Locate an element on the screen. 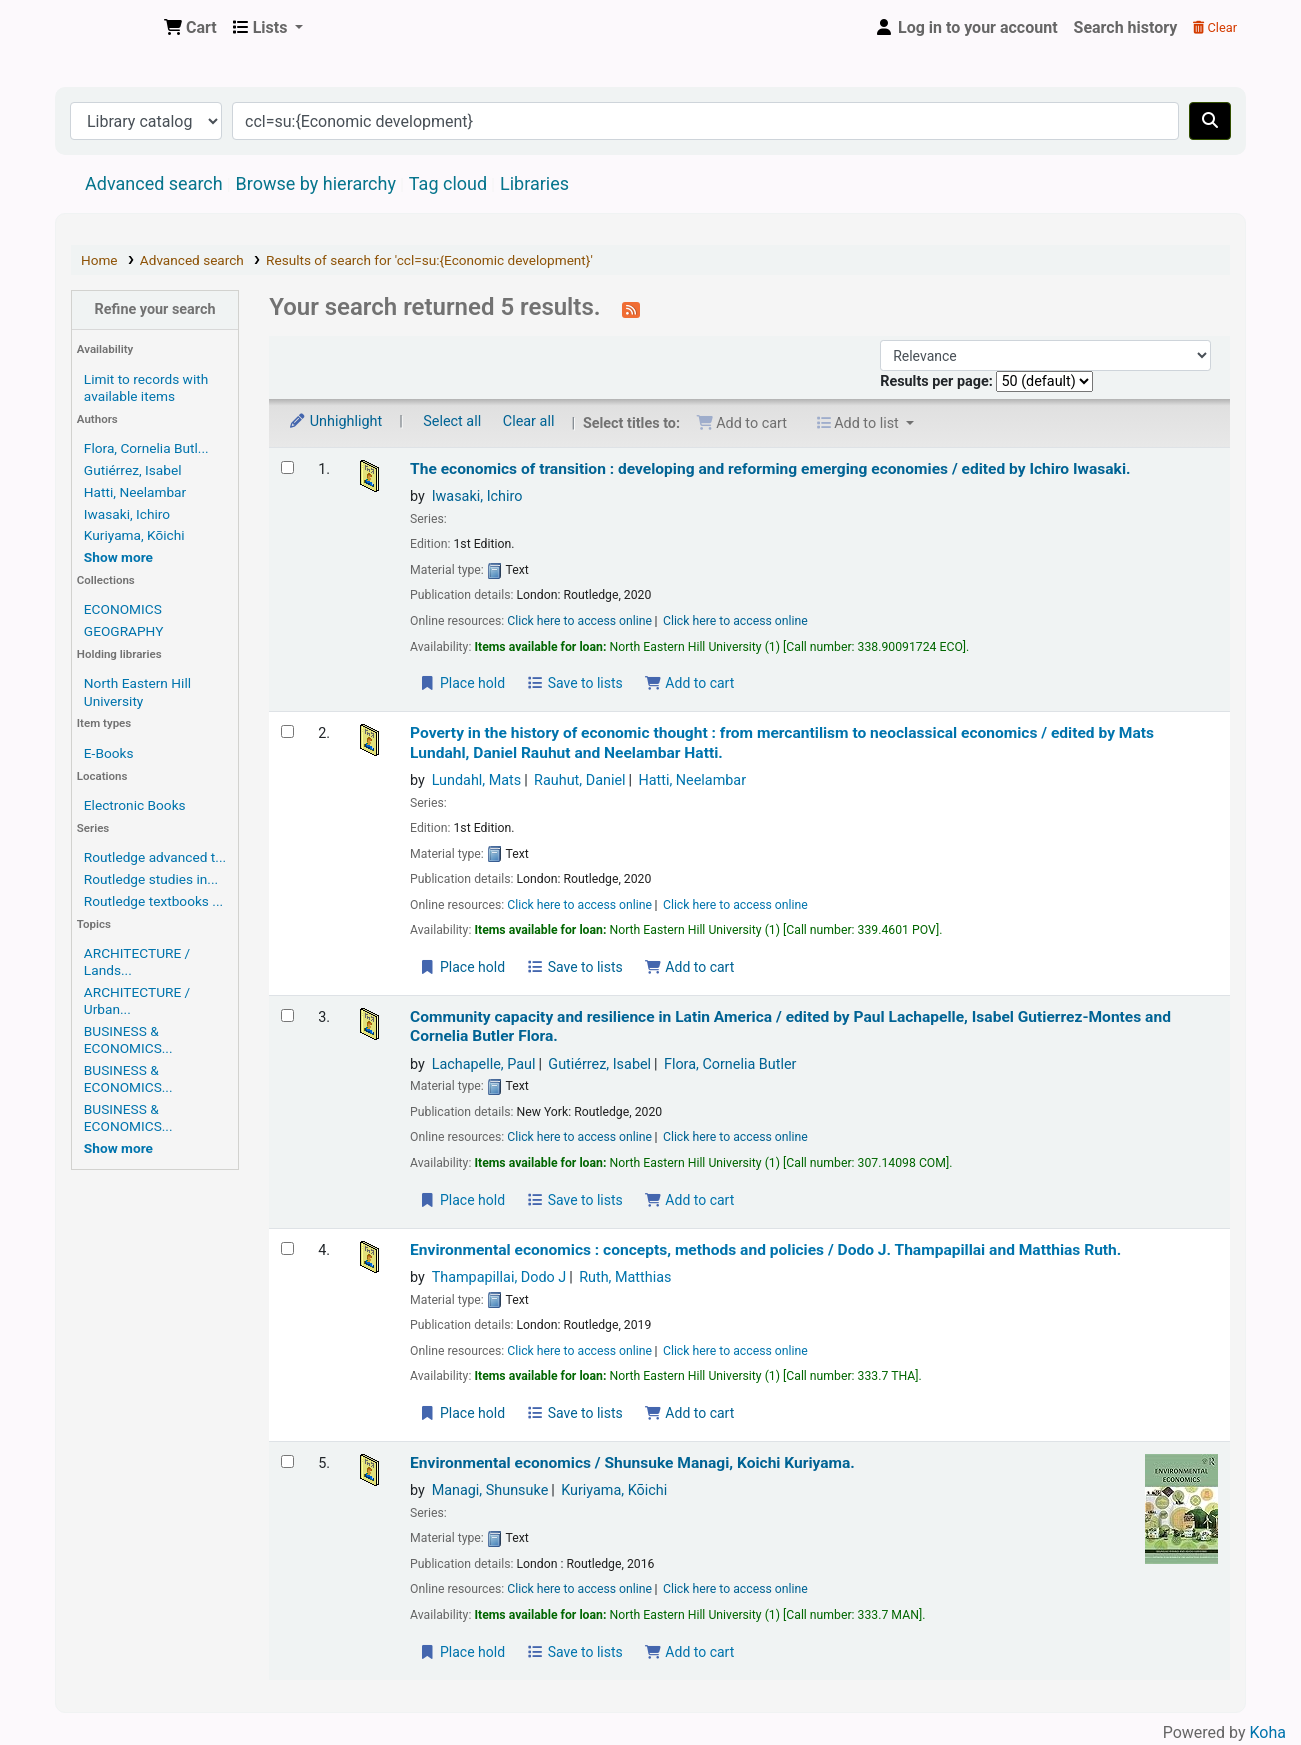 This screenshot has height=1745, width=1301. Add to cart [Add Environmental economics / to the cart] is located at coordinates (689, 1652).